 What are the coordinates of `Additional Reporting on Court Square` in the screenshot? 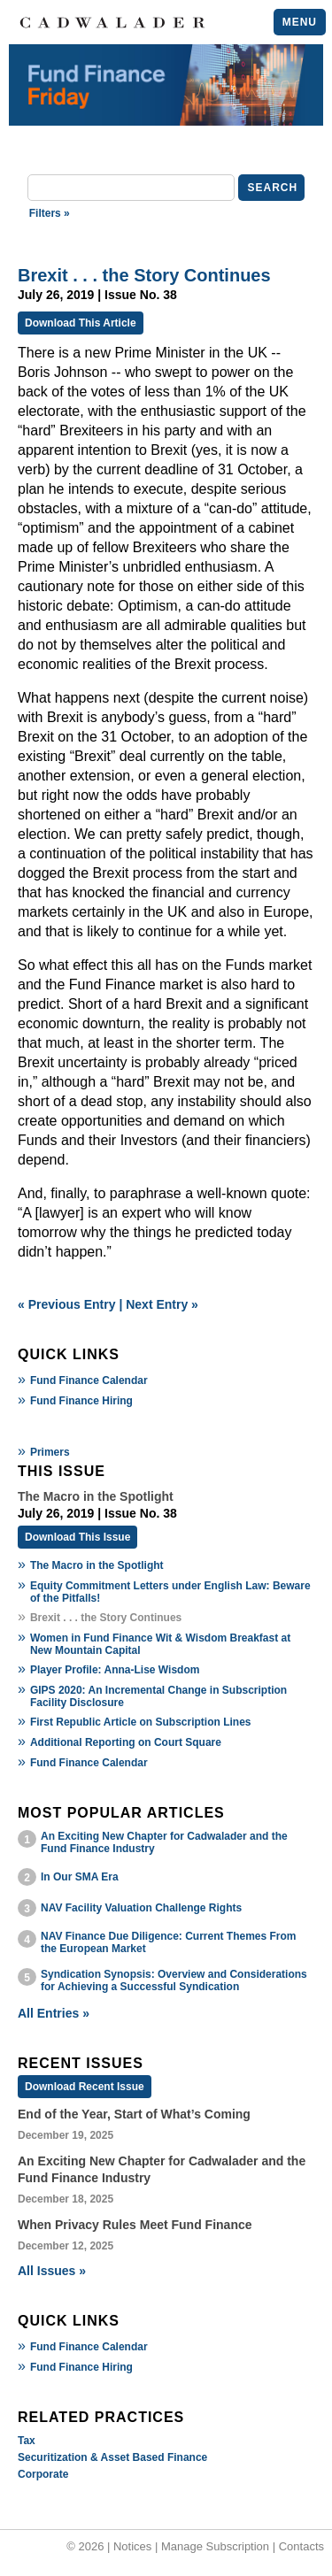 It's located at (125, 1742).